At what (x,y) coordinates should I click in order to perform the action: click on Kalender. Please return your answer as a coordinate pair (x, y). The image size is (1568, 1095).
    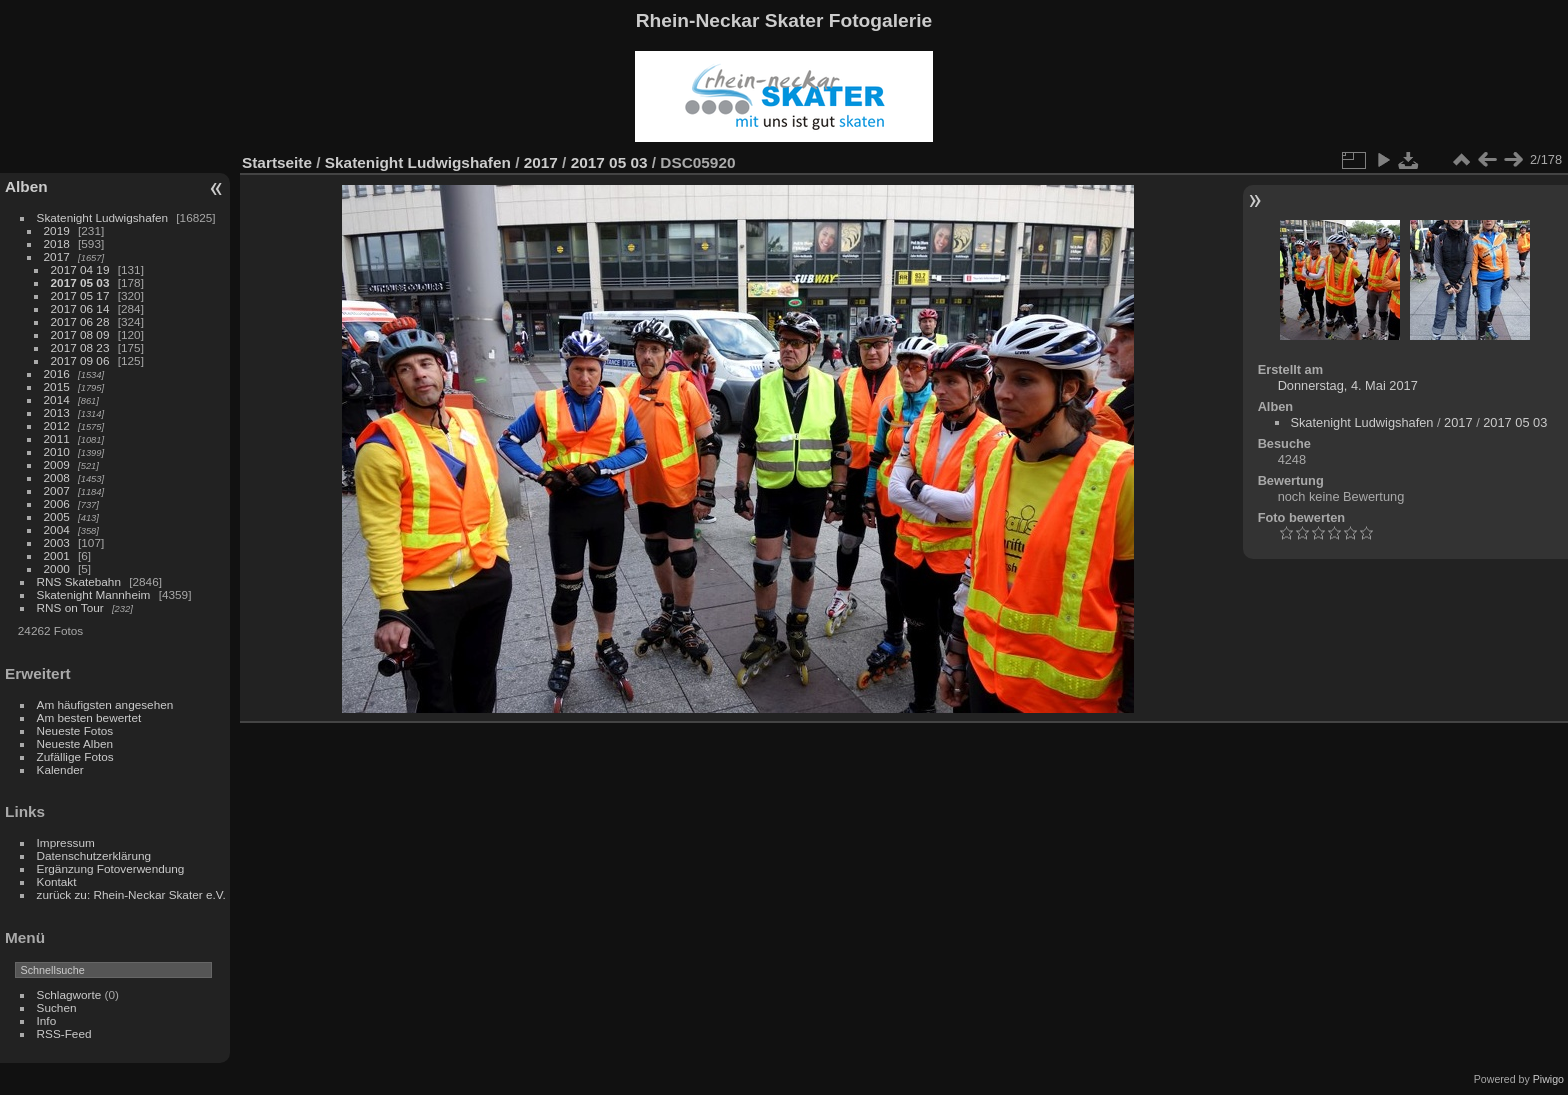
    Looking at the image, I should click on (60, 769).